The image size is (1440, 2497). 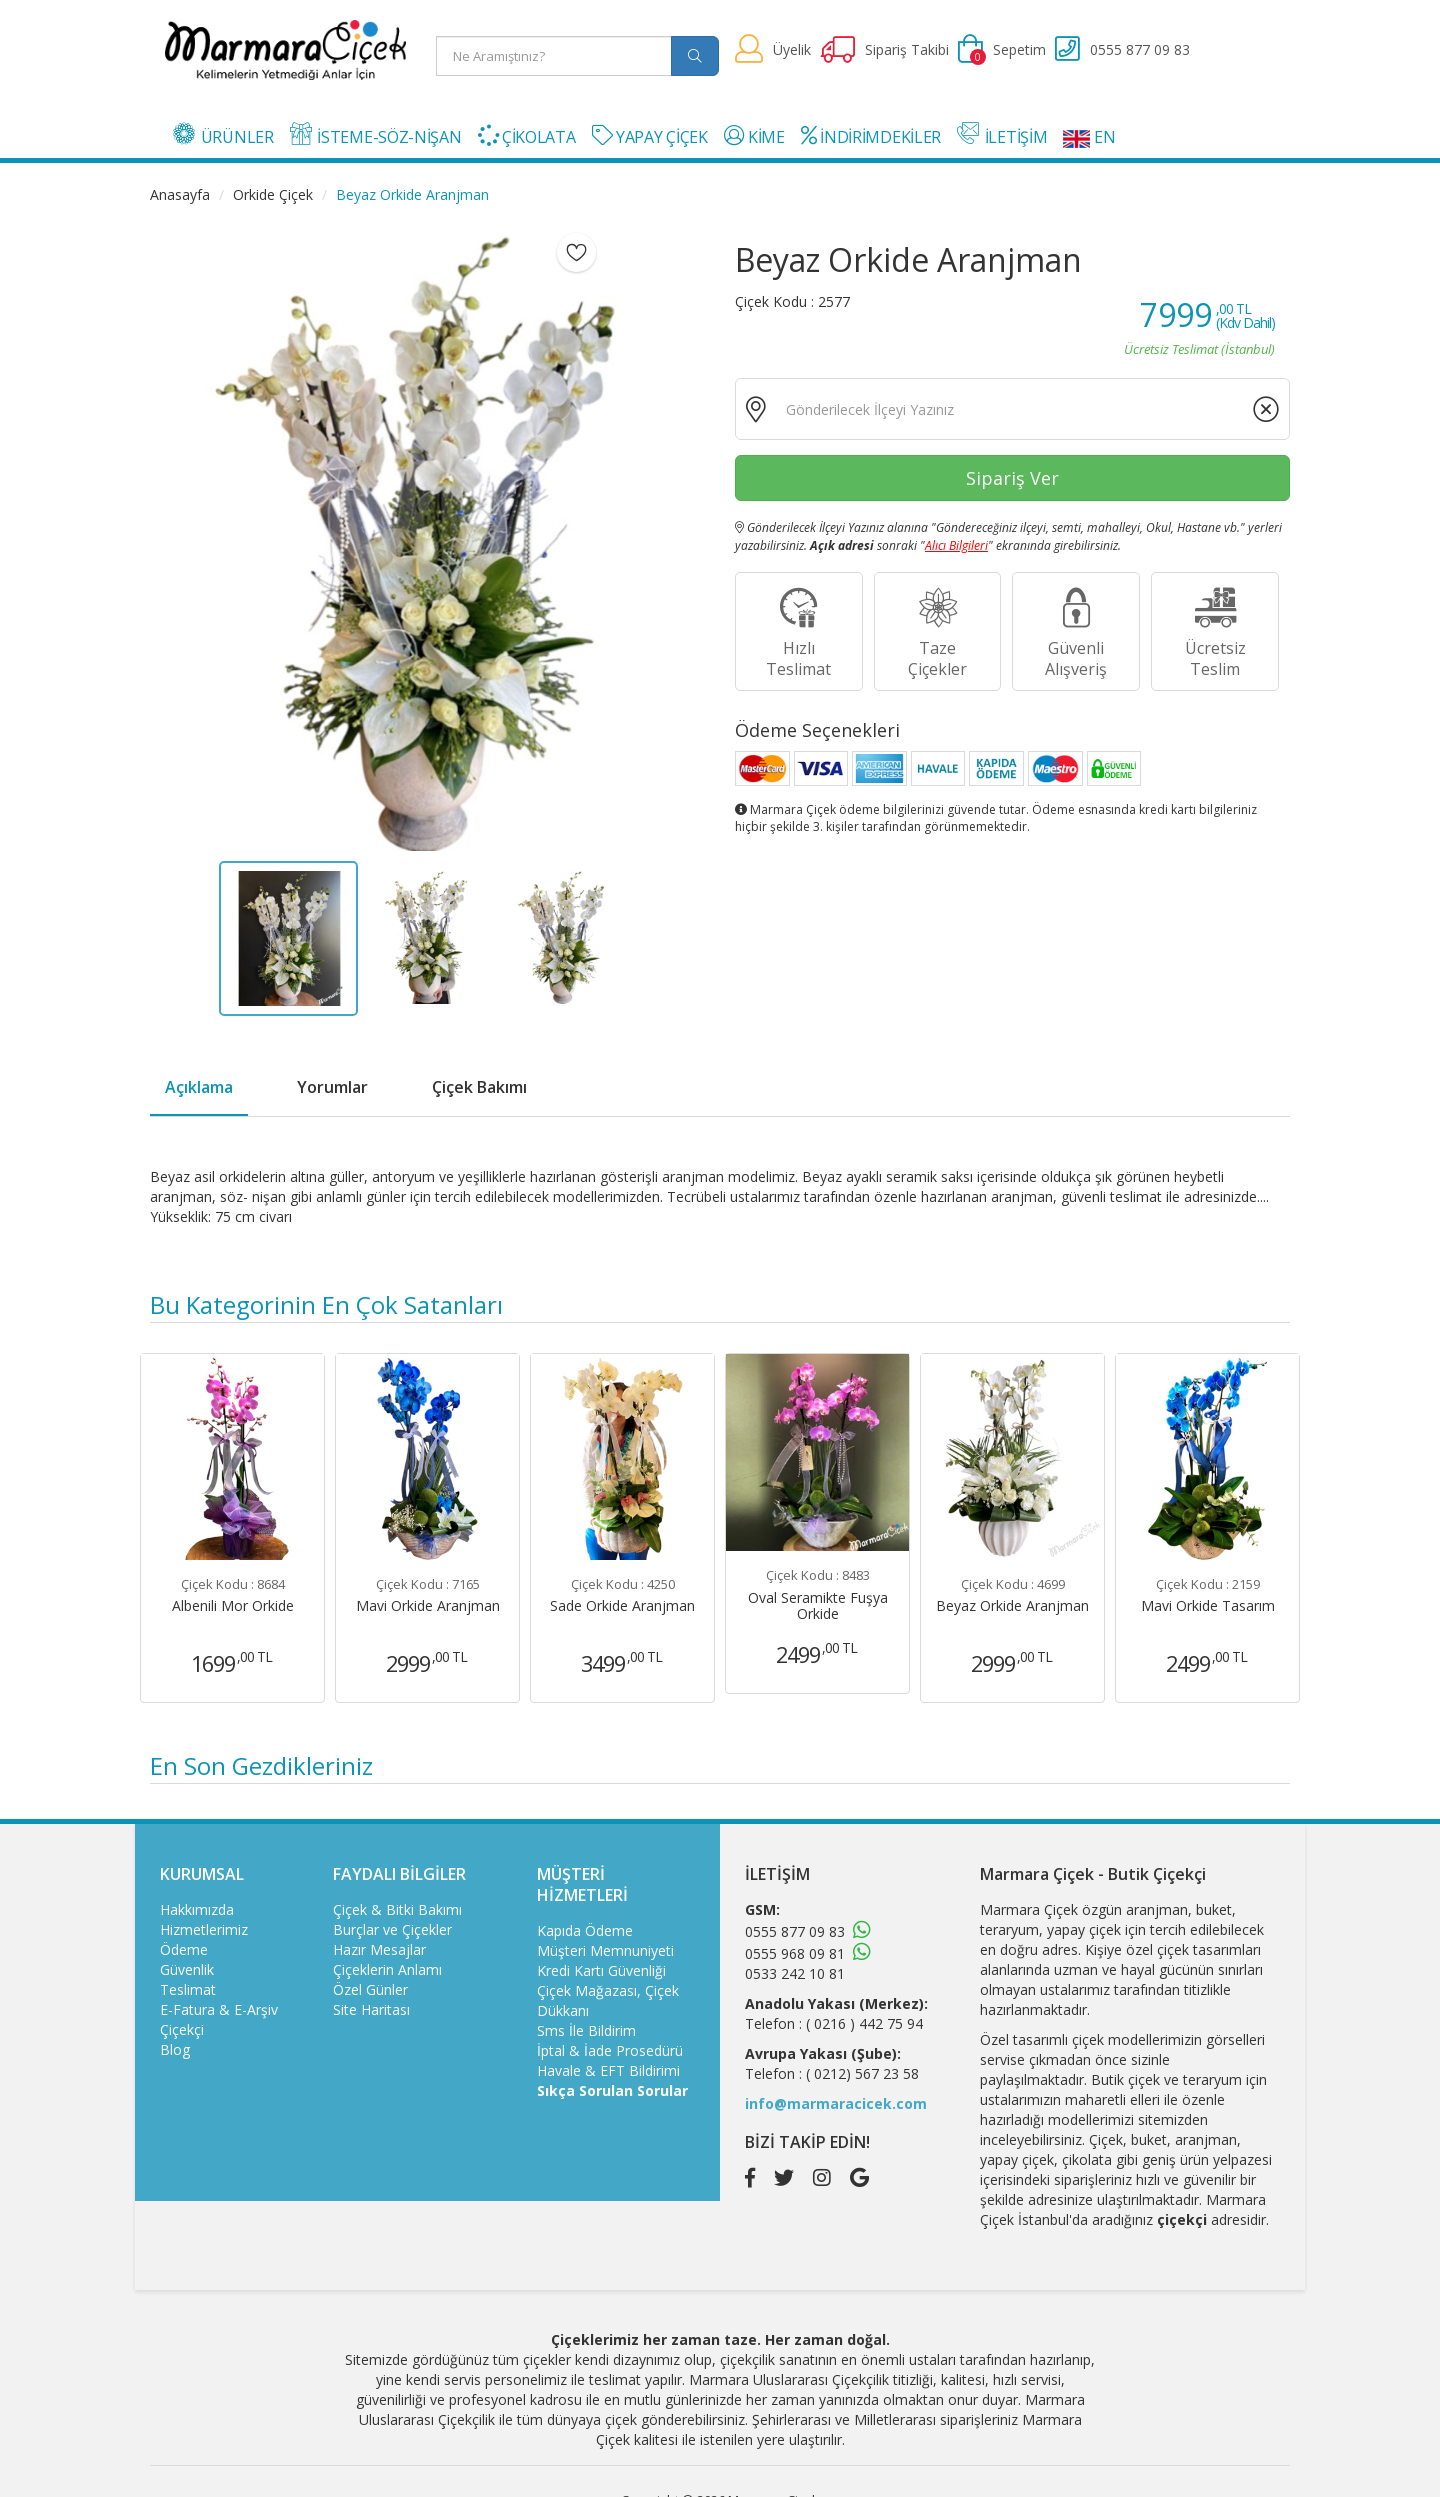 I want to click on YAPAY ÇİÇEK [button], so click(x=650, y=136).